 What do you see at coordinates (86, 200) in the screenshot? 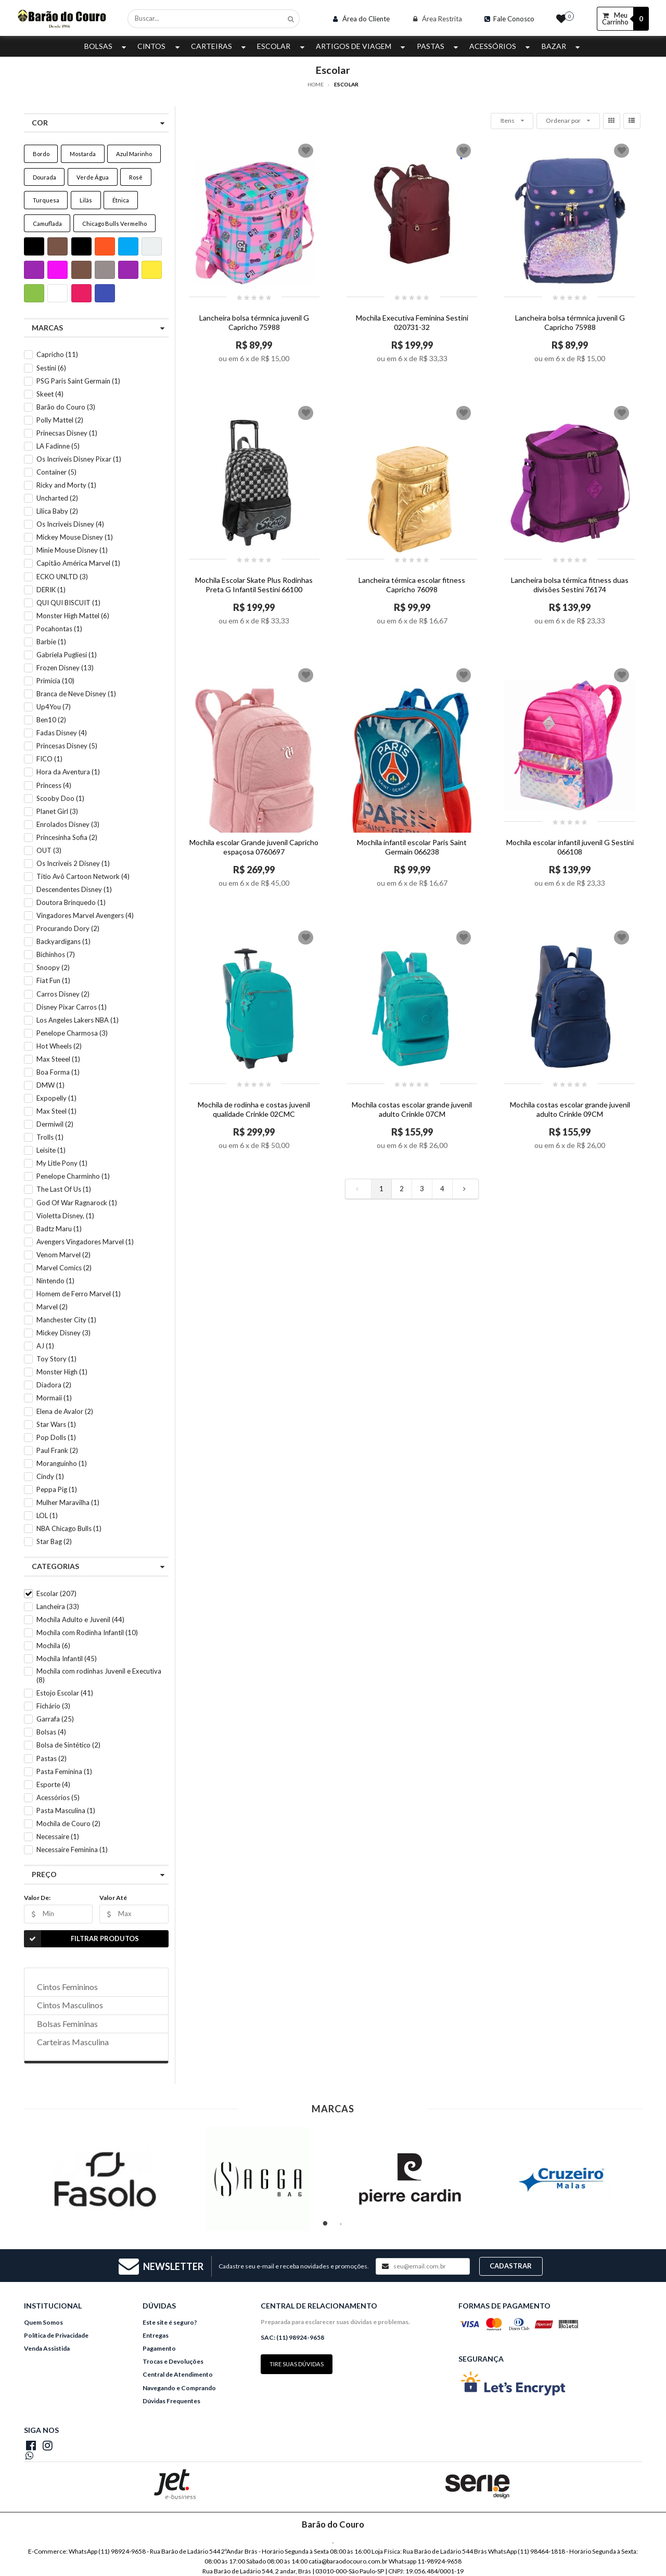
I see `Lilás` at bounding box center [86, 200].